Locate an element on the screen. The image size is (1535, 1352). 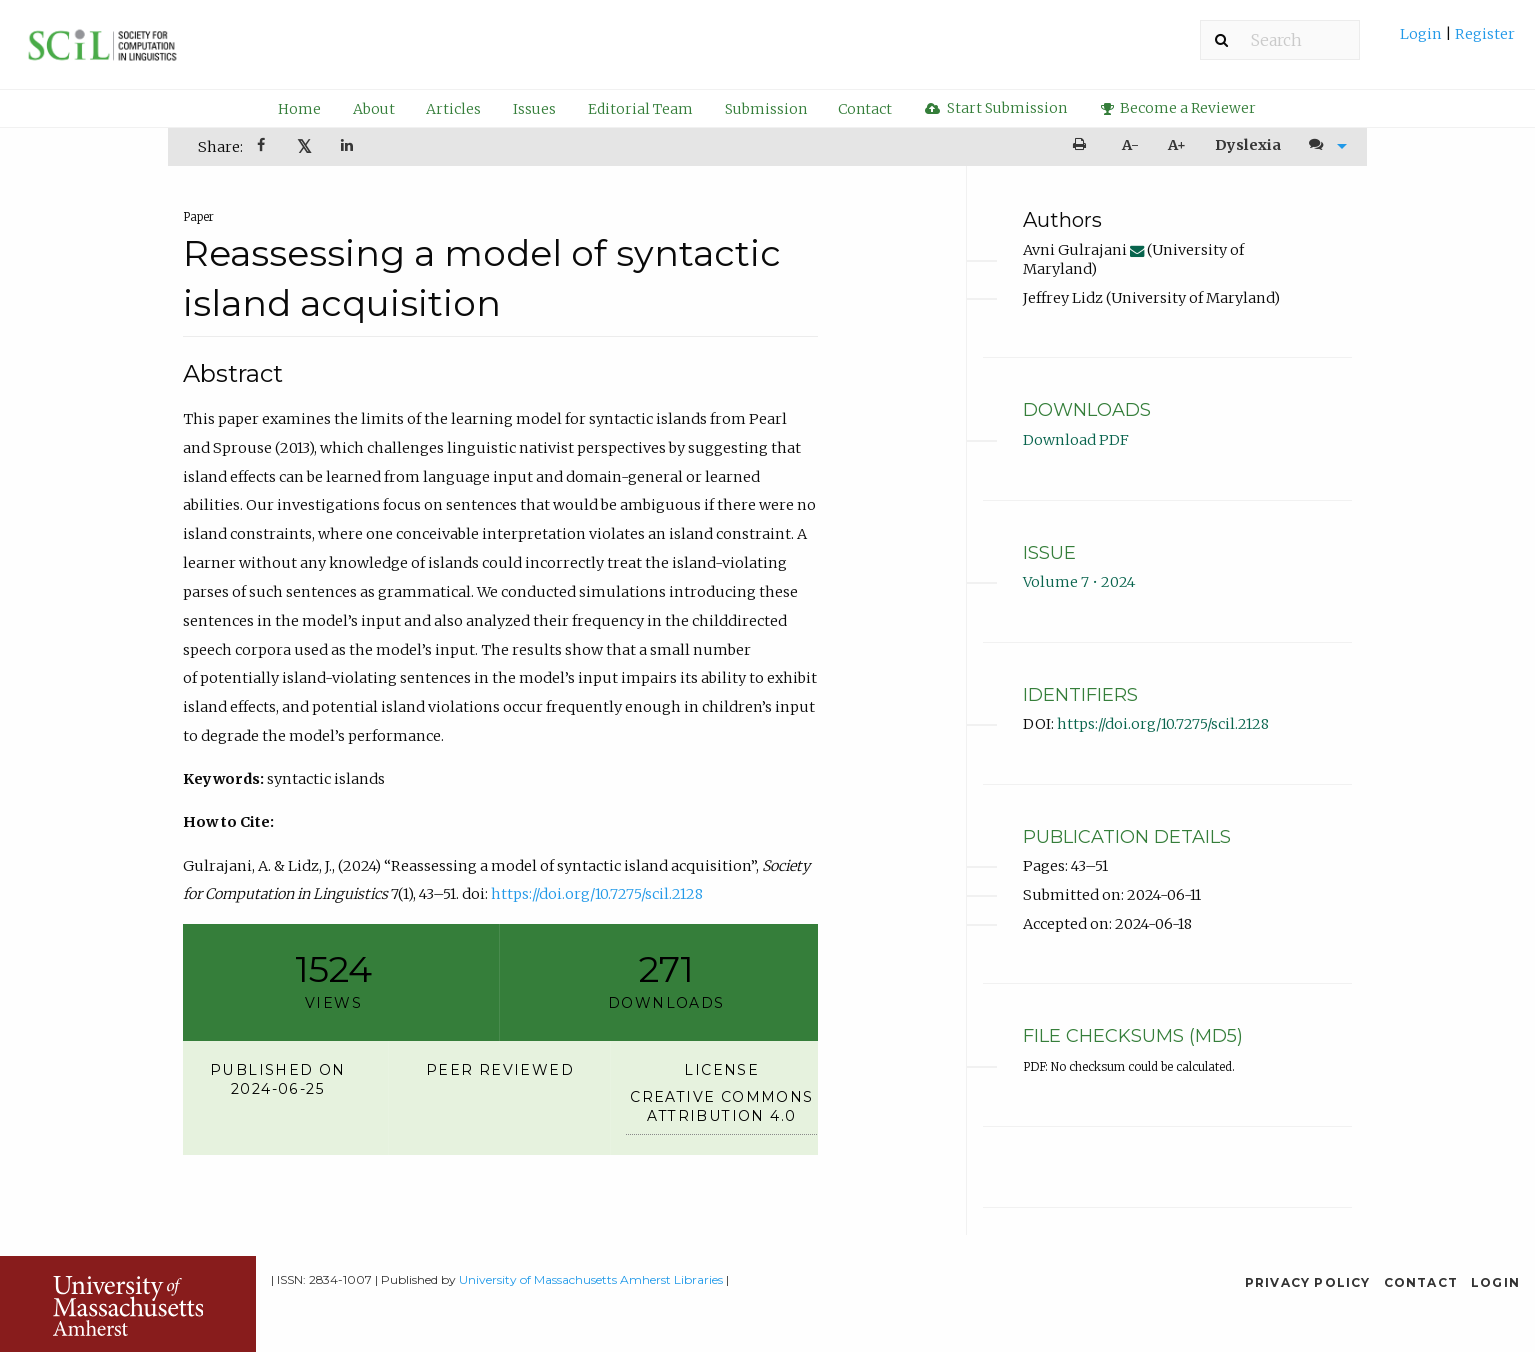
Articles is located at coordinates (453, 109).